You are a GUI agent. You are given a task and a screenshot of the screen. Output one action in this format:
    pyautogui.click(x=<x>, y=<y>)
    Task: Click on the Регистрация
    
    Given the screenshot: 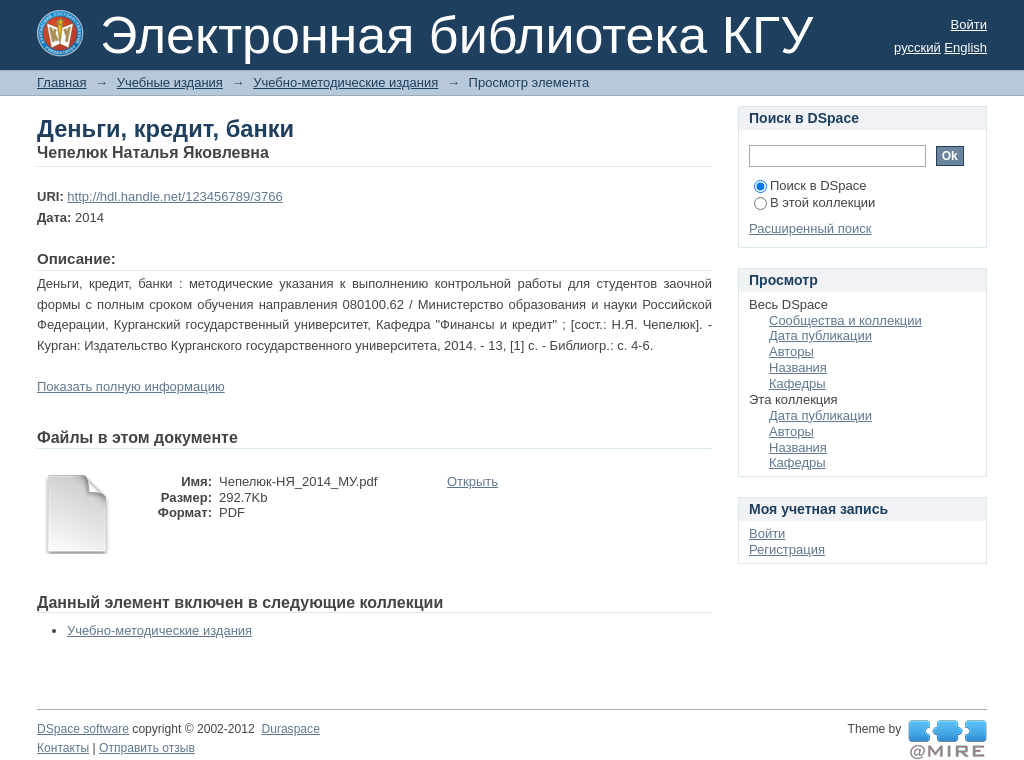 What is the action you would take?
    pyautogui.click(x=787, y=549)
    